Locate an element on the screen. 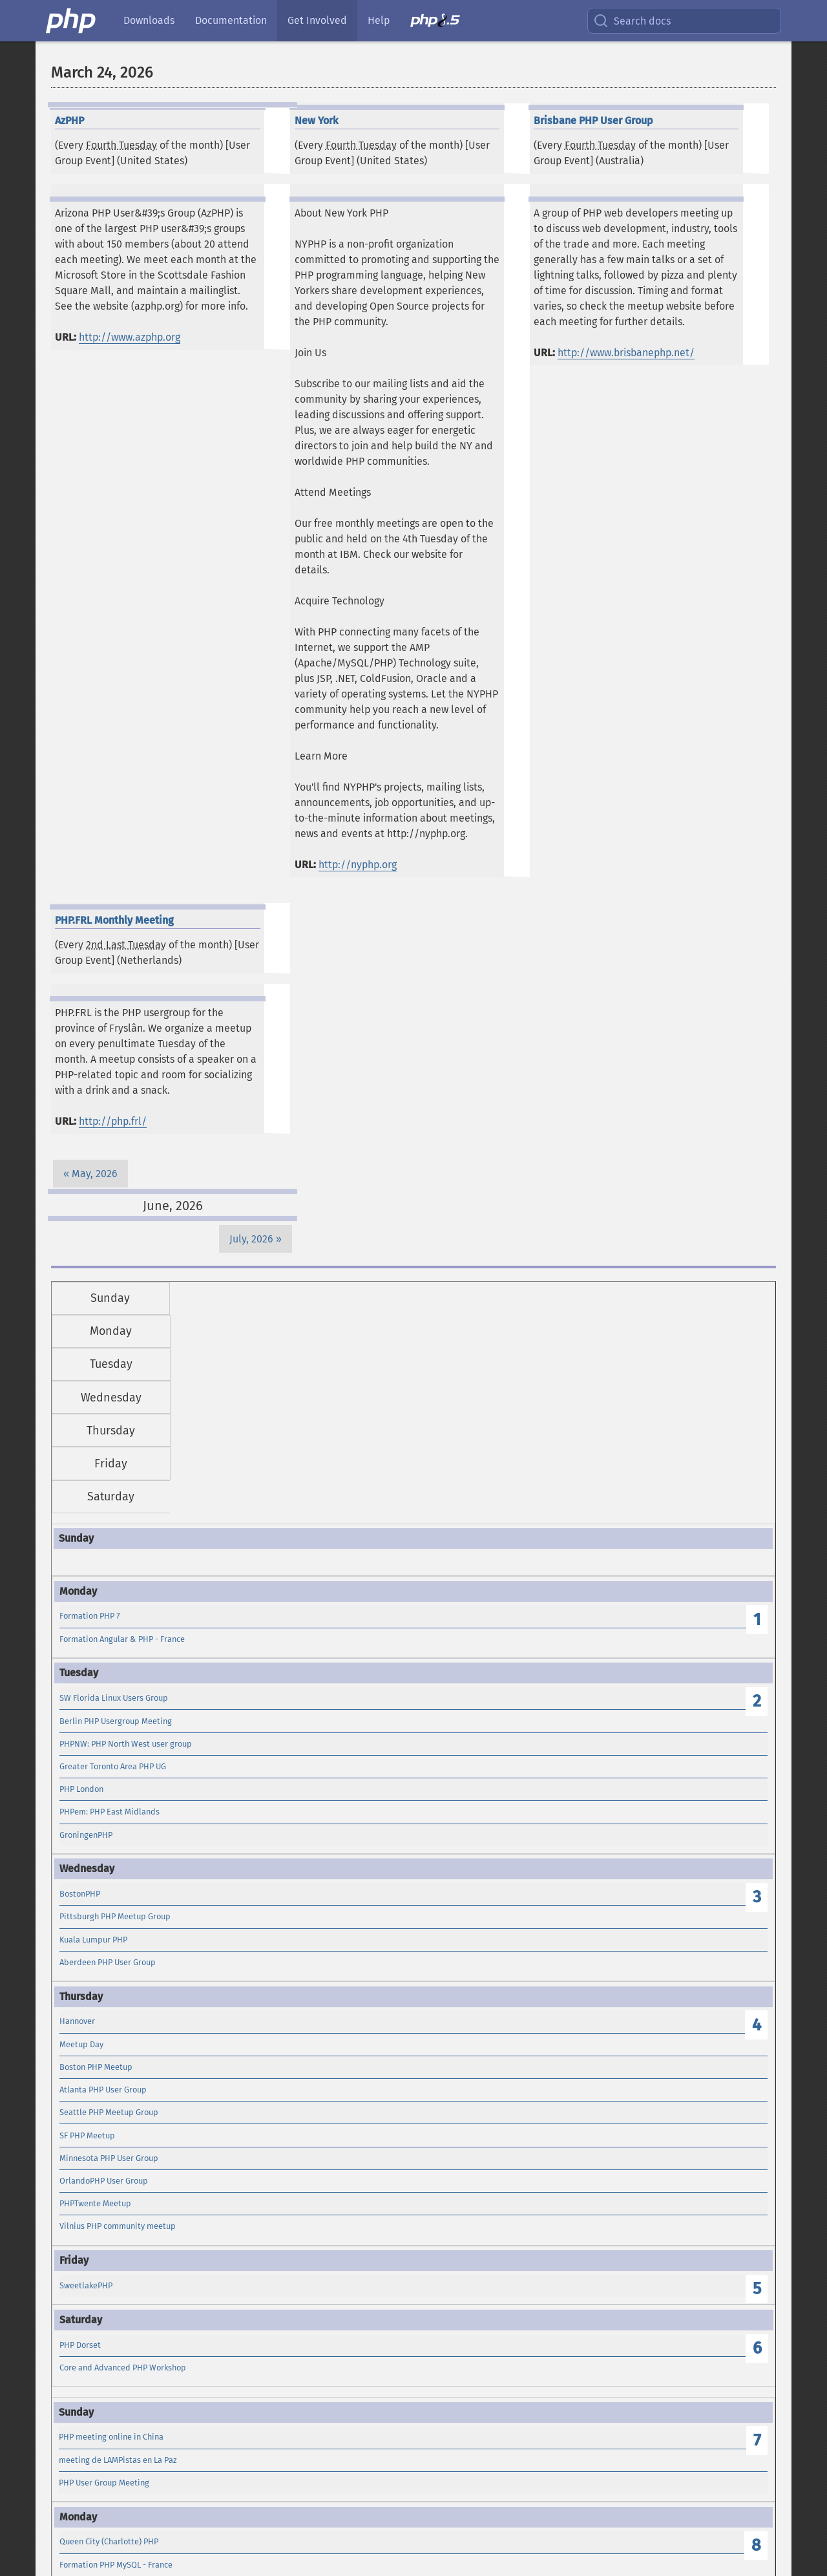  PHPTwente Meetup is located at coordinates (95, 2203).